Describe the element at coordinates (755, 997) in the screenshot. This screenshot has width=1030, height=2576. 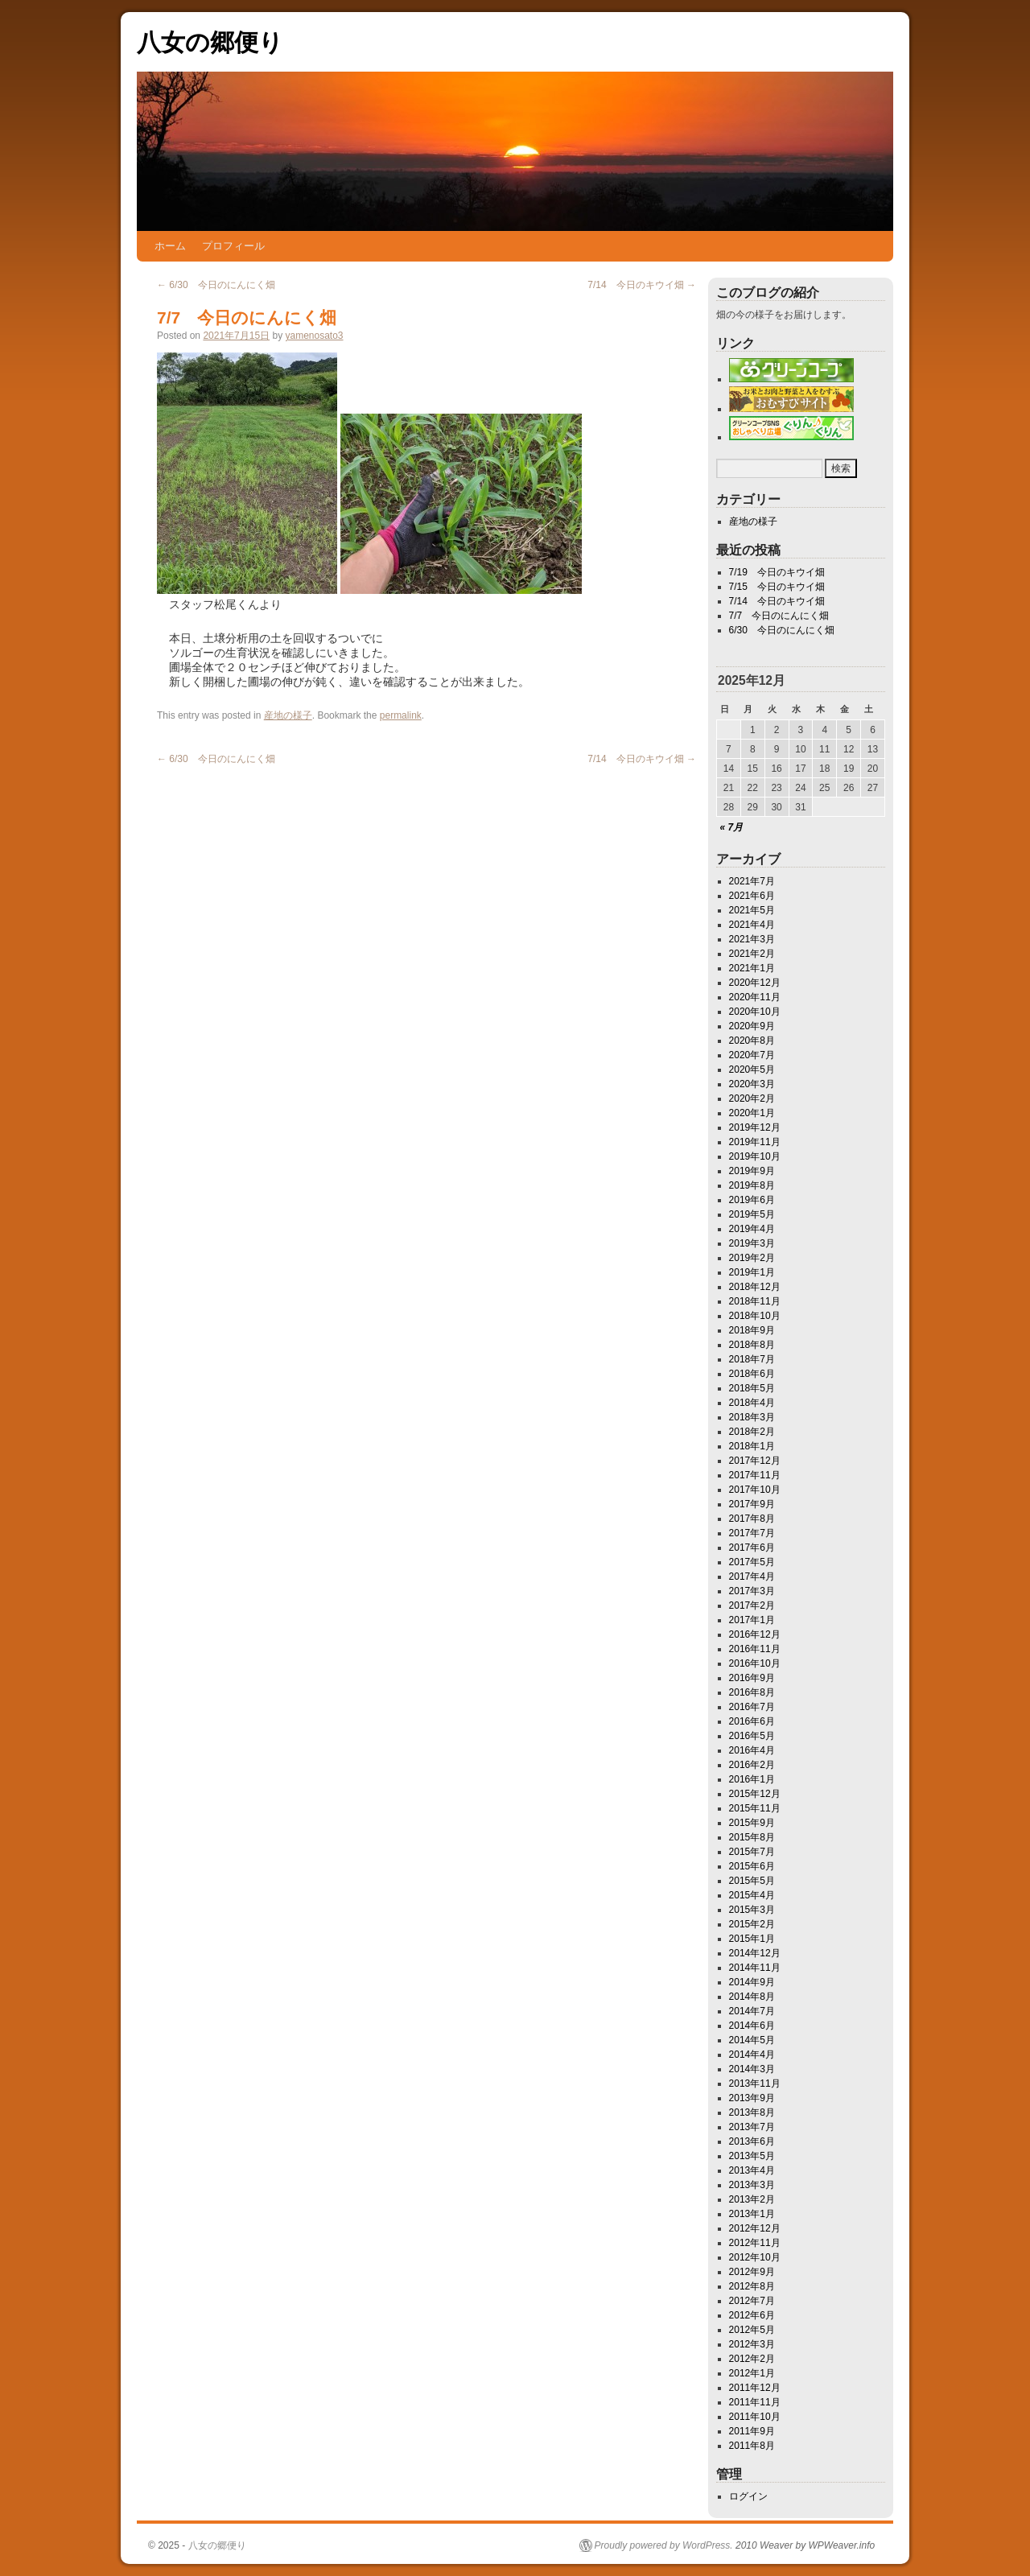
I see `2020年11月` at that location.